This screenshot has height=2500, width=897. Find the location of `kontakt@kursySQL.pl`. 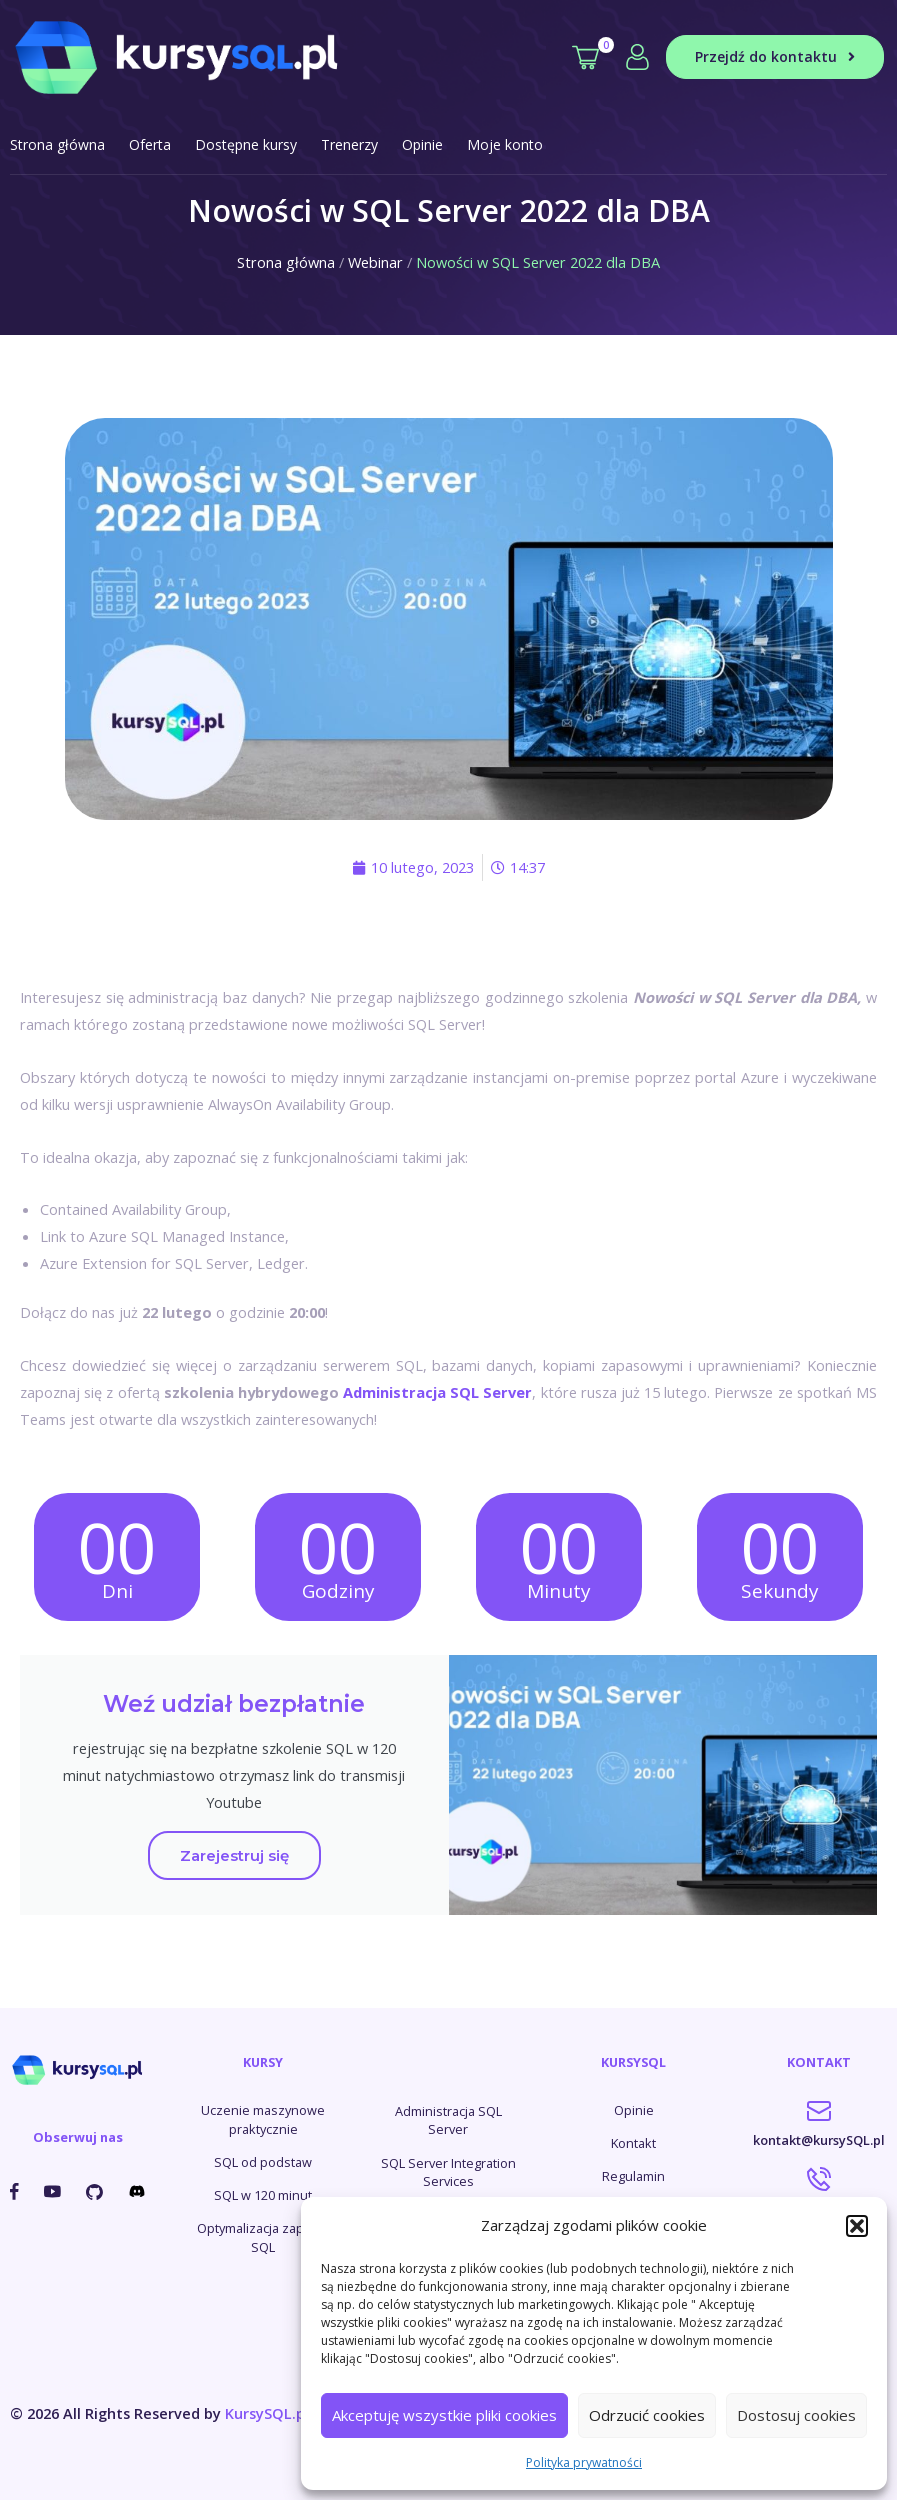

kontakt@kursySQL.pl is located at coordinates (819, 2124).